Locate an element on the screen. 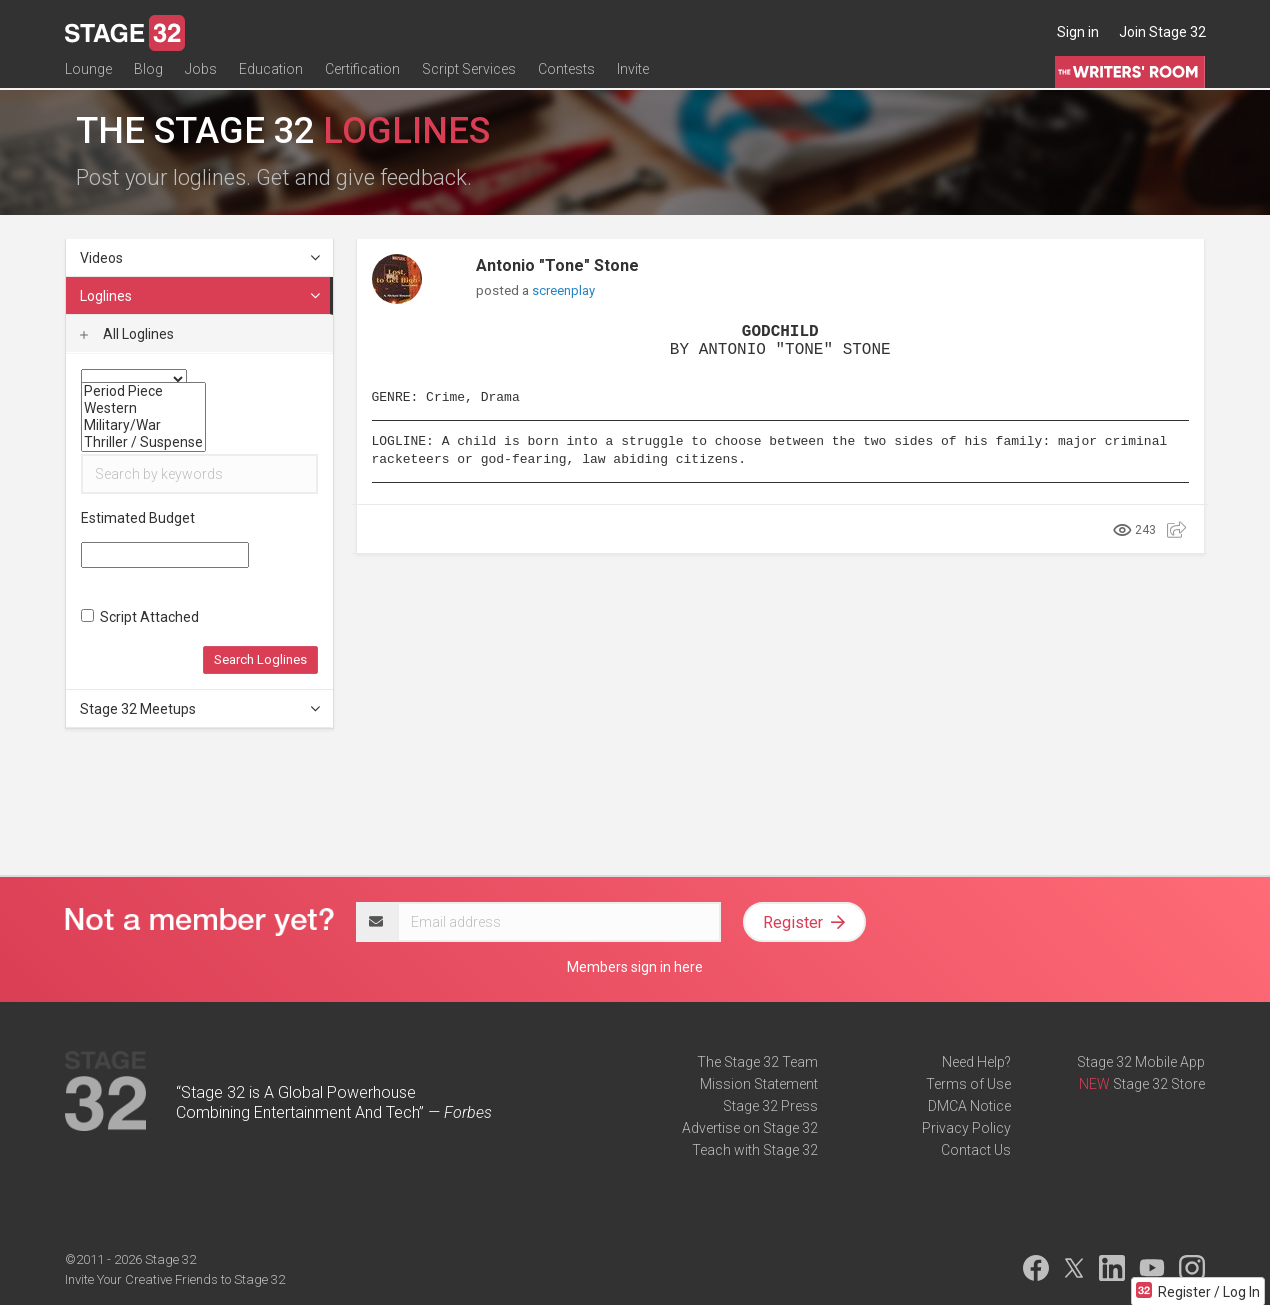 The height and width of the screenshot is (1305, 1270). Lounge is located at coordinates (88, 77).